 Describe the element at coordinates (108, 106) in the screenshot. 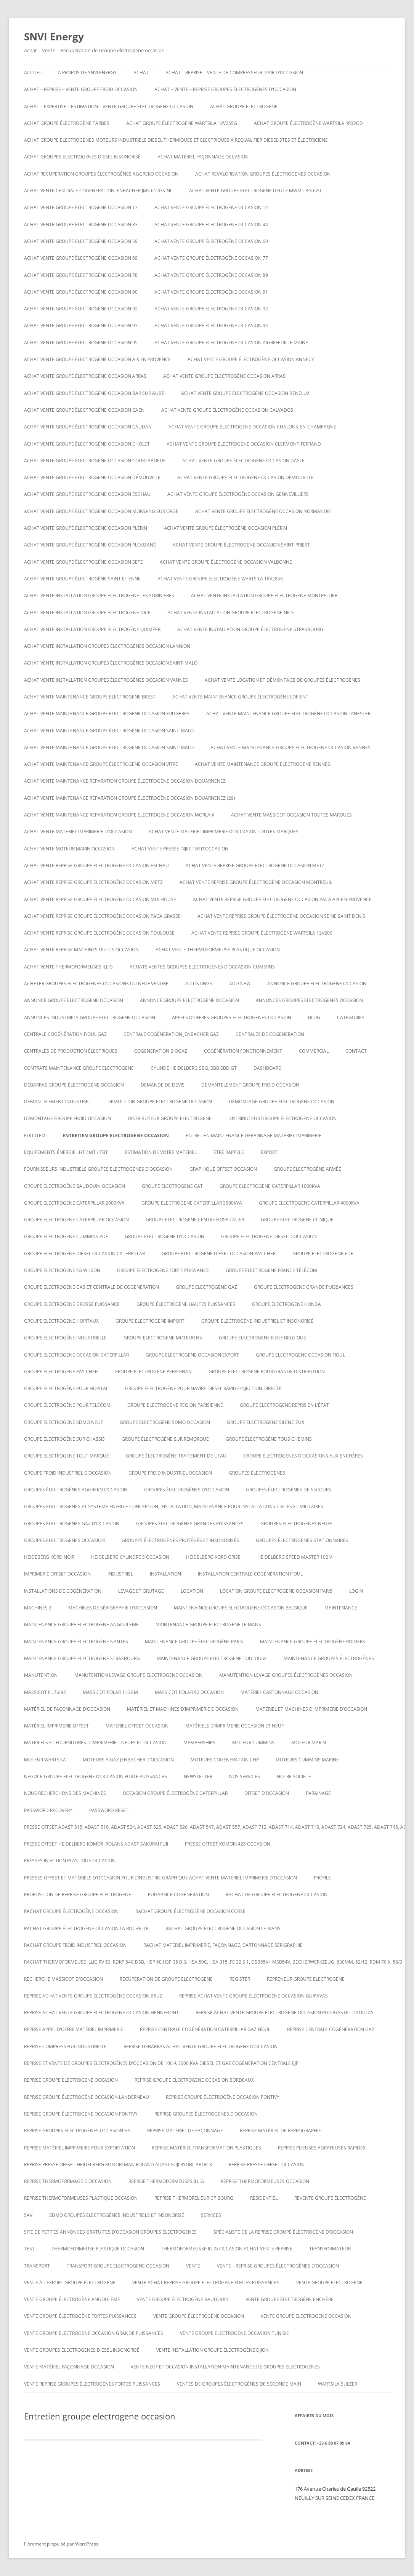

I see `Achat – Expertise – Estimation – Vente groupe électrogène occasion` at that location.